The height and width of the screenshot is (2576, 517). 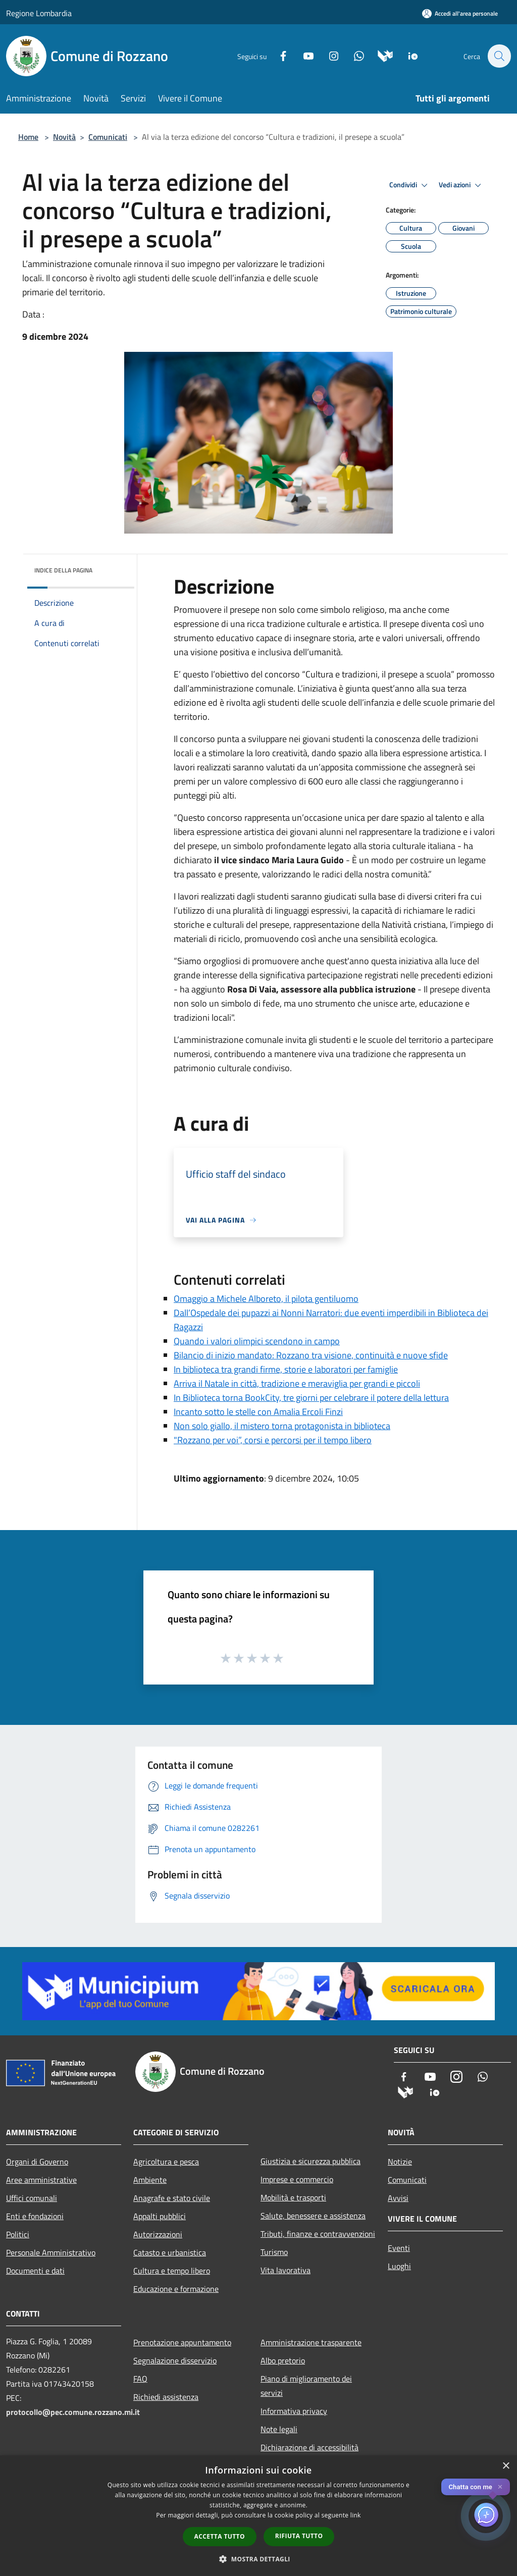 I want to click on Indice della pagina [button], so click(x=63, y=570).